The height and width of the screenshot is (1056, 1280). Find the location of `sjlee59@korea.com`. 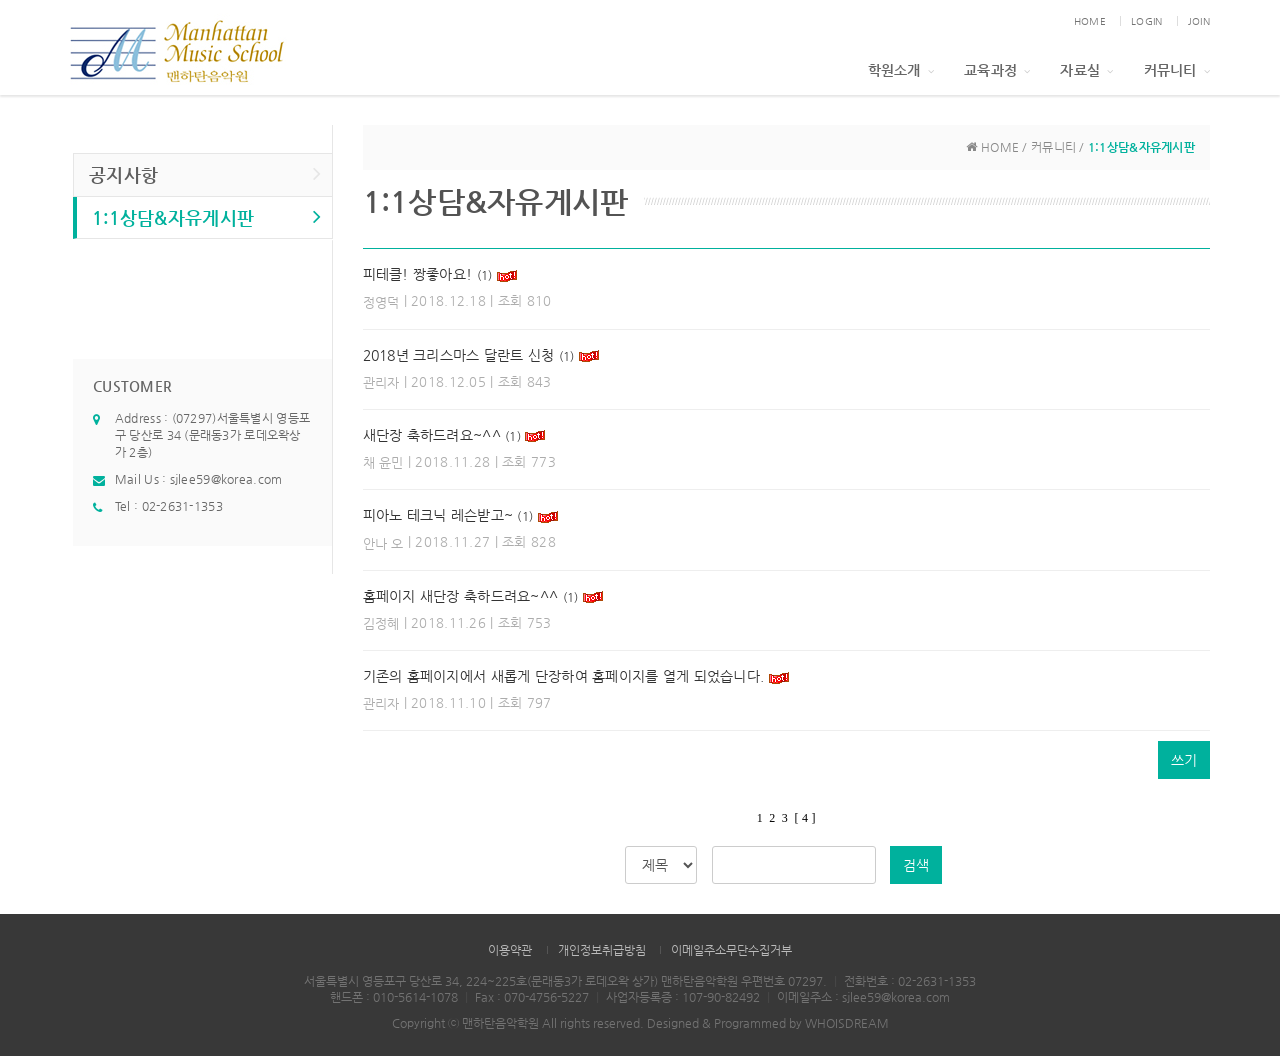

sjlee59@korea.com is located at coordinates (226, 479).